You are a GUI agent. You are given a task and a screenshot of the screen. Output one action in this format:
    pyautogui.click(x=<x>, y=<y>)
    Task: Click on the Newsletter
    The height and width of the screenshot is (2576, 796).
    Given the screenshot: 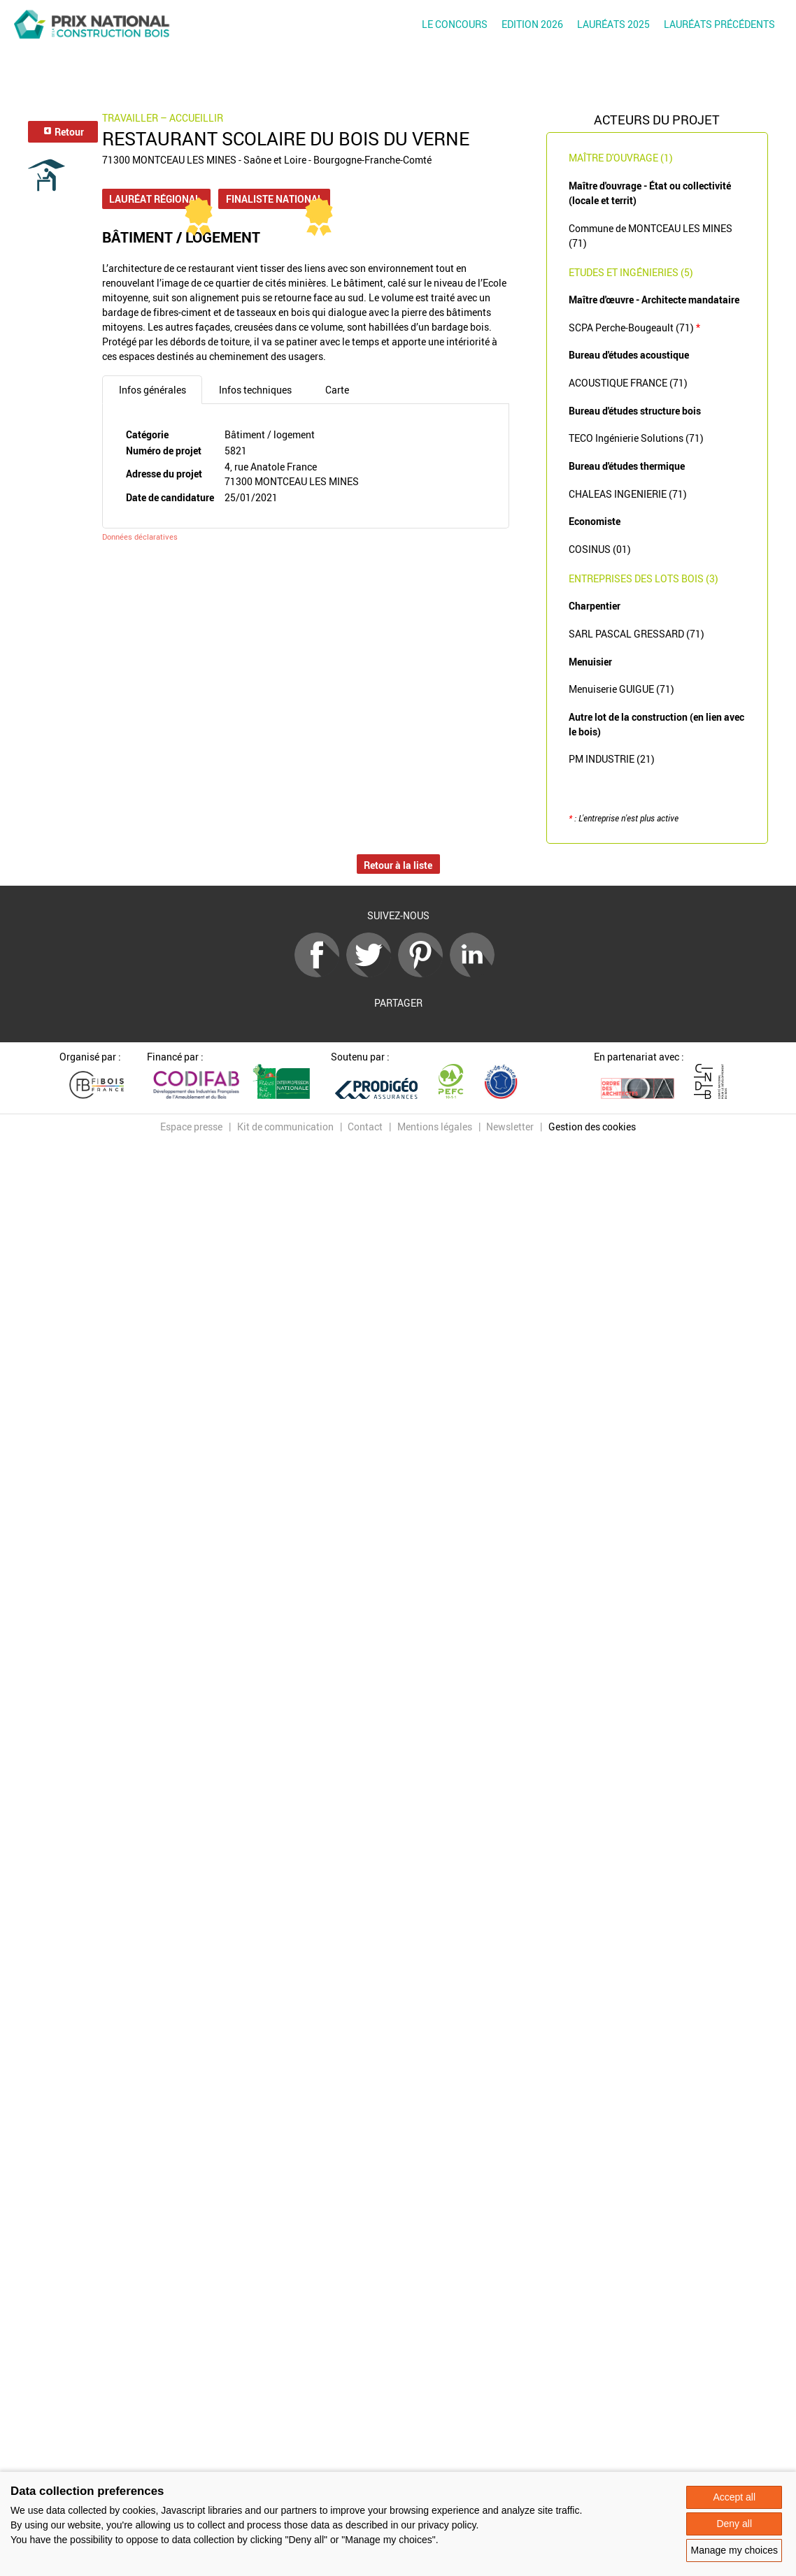 What is the action you would take?
    pyautogui.click(x=510, y=1126)
    